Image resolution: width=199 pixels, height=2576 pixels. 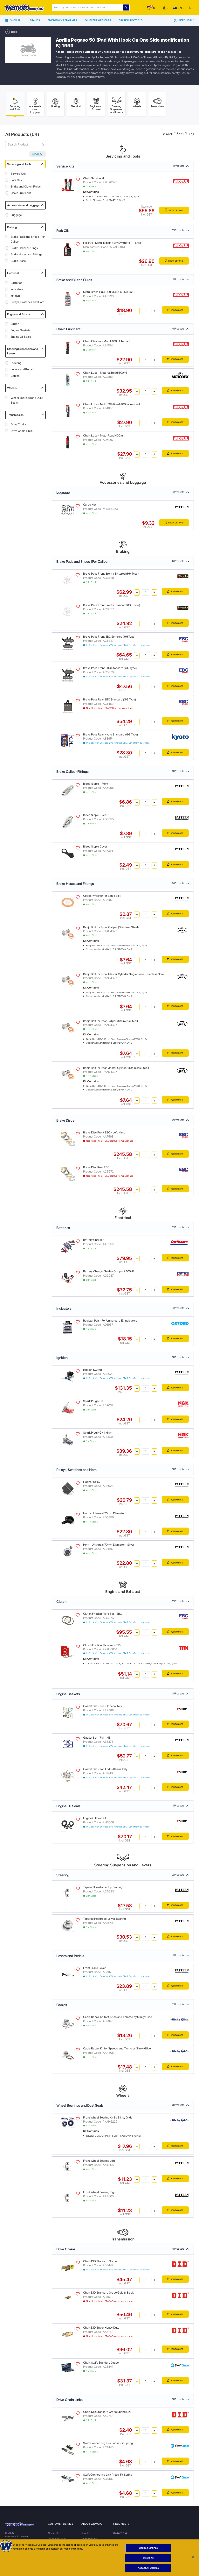 I want to click on Gasket Set - Full - Athena Italy, so click(x=102, y=1707).